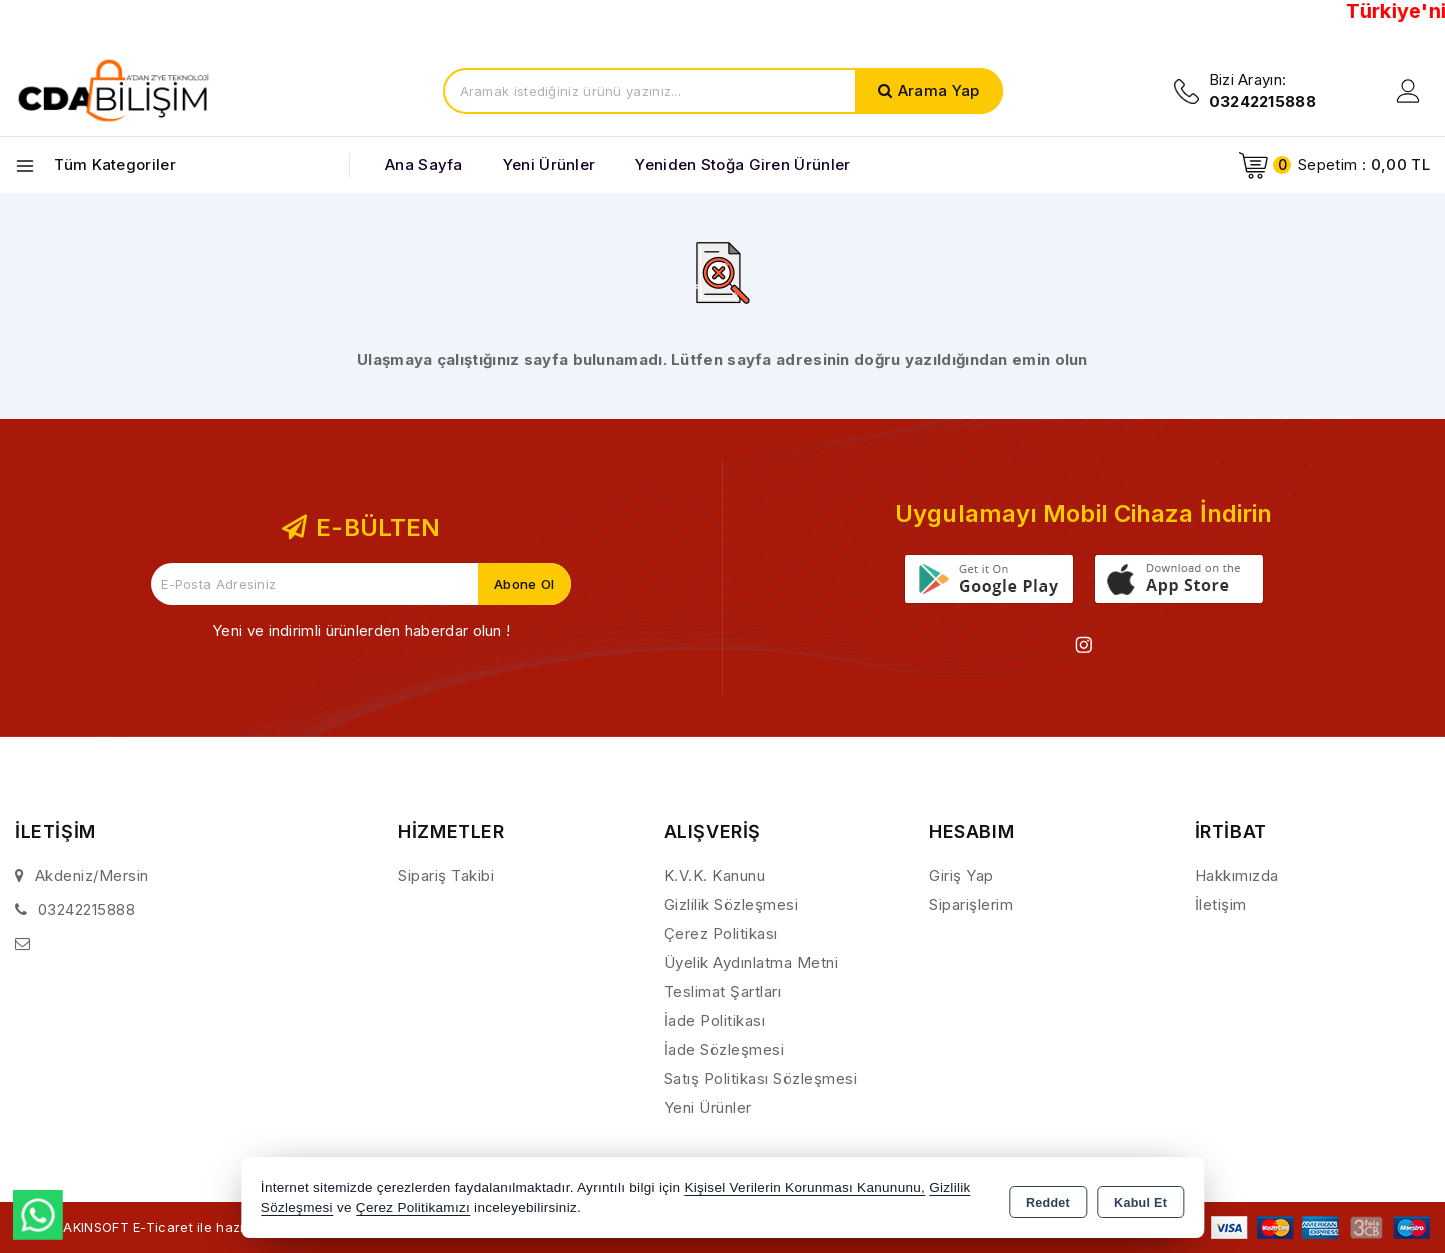 The height and width of the screenshot is (1253, 1445). What do you see at coordinates (1048, 1199) in the screenshot?
I see `Reddet` at bounding box center [1048, 1199].